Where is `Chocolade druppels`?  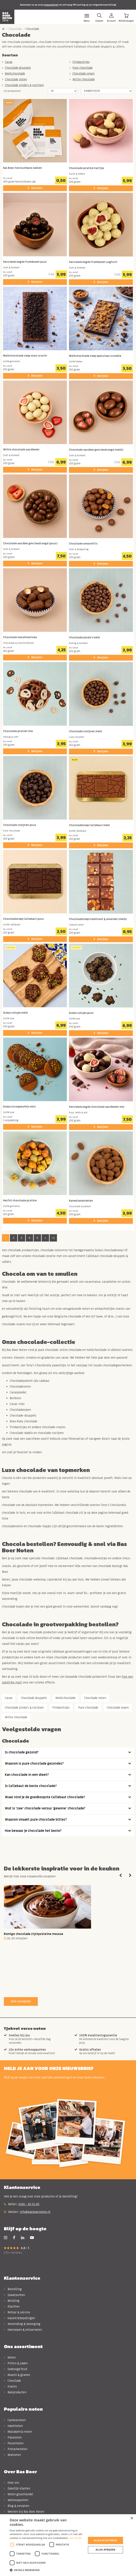
Chocolade druppels is located at coordinates (18, 68).